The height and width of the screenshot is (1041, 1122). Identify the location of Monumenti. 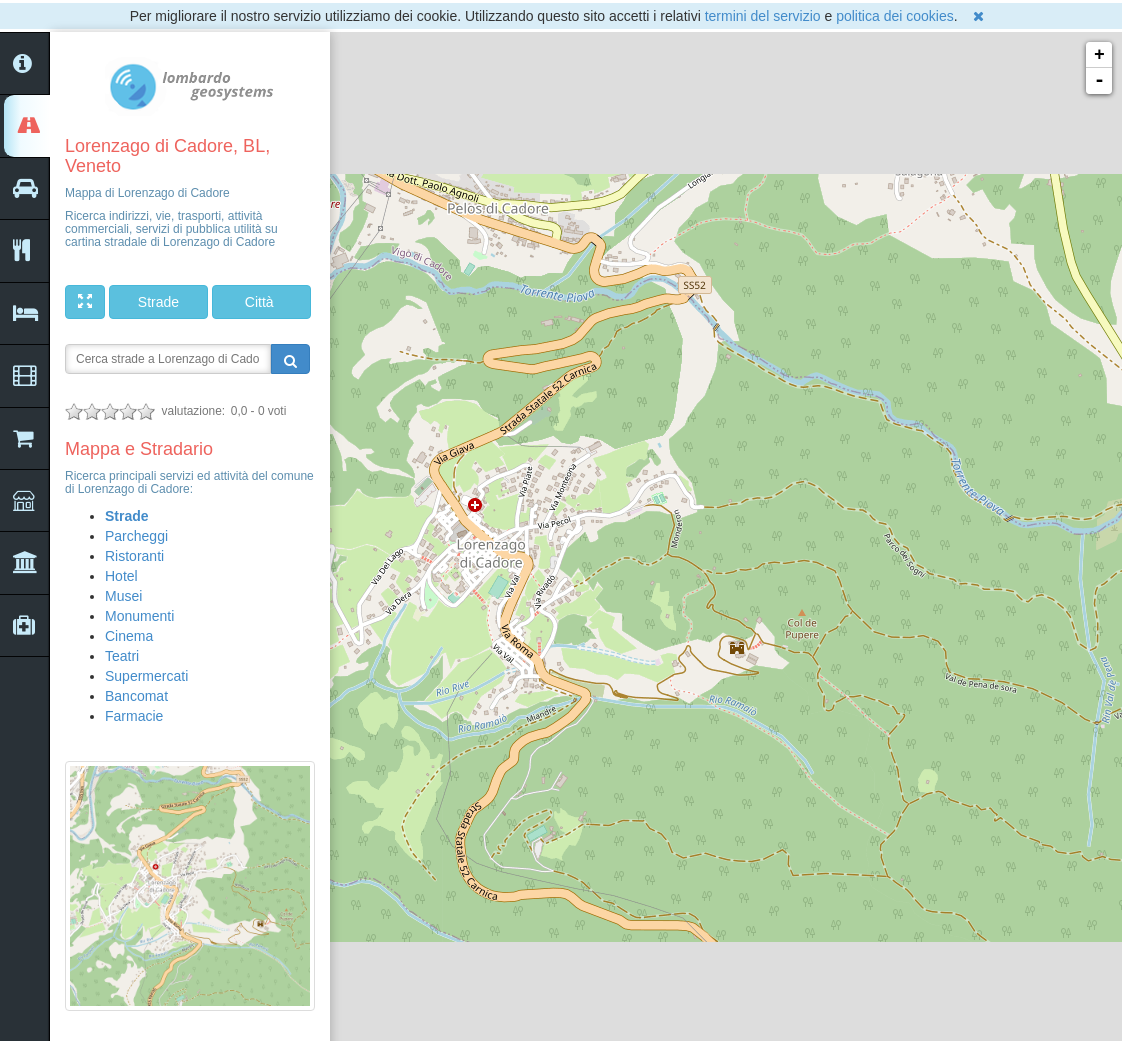
(139, 616).